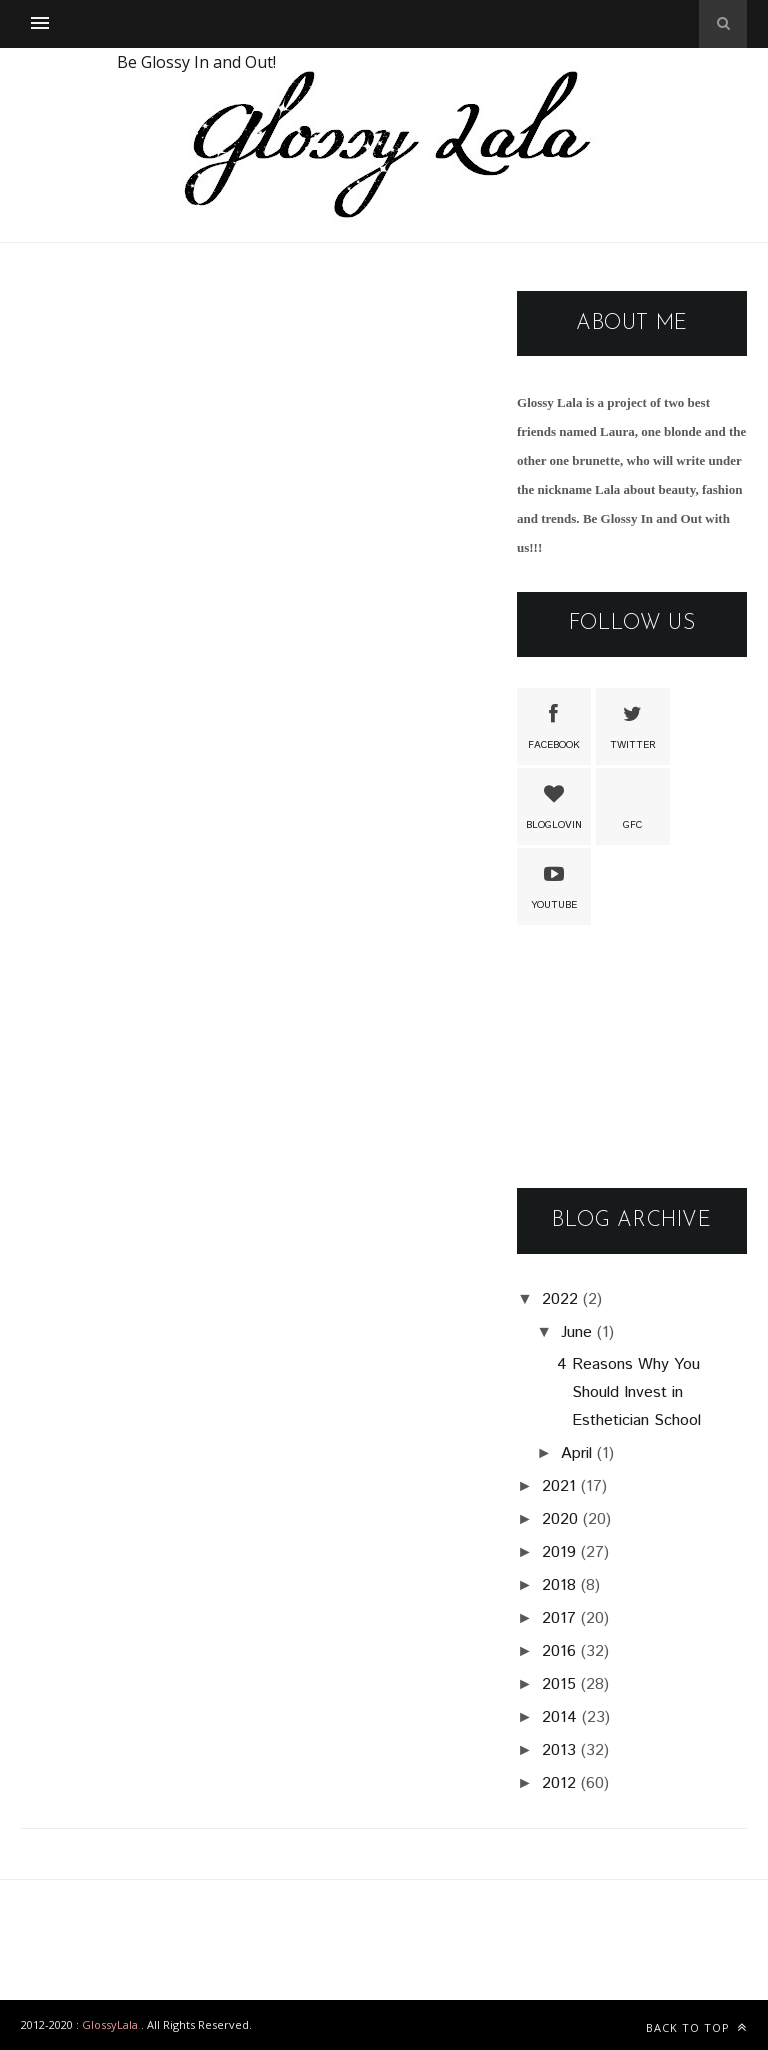 The image size is (768, 2050). Describe the element at coordinates (559, 1585) in the screenshot. I see `2018` at that location.